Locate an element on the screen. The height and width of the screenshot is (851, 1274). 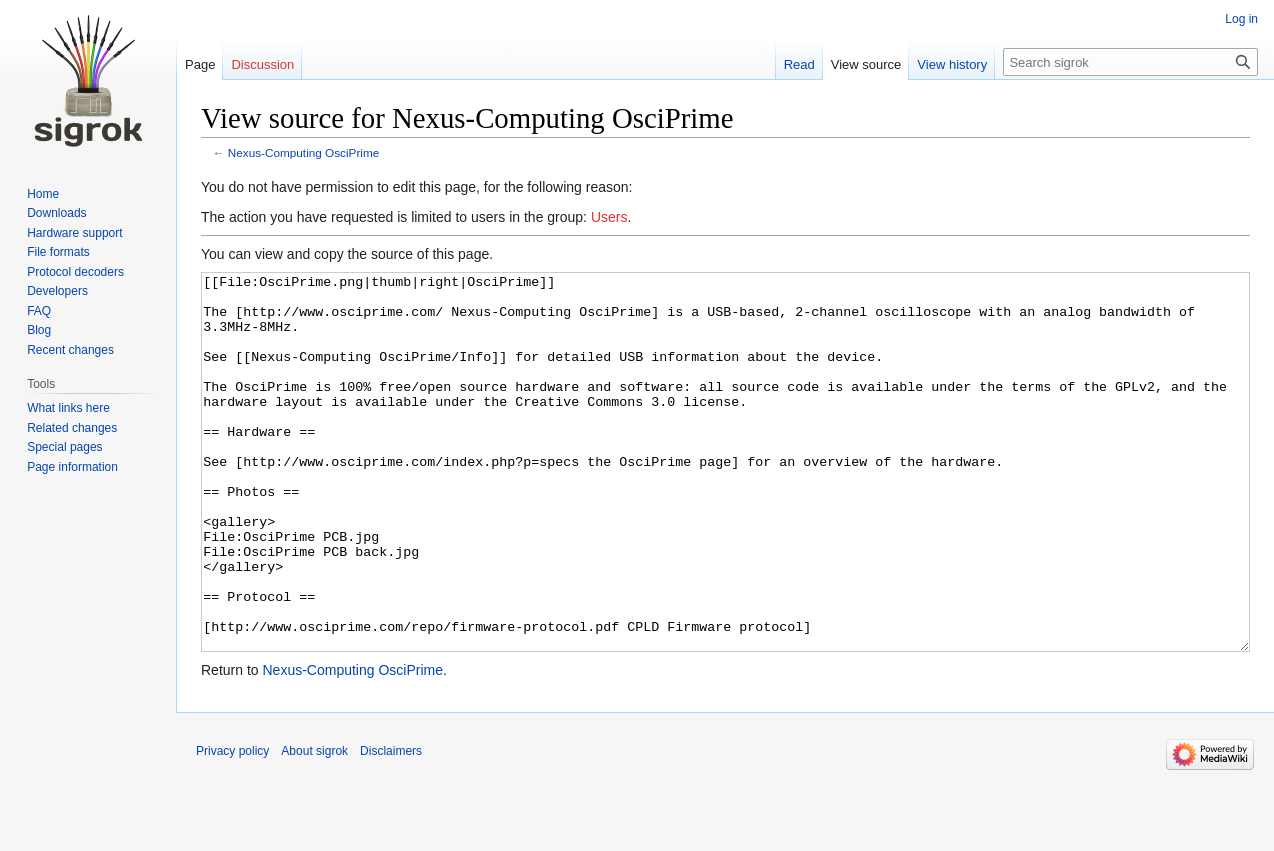
Related changes is located at coordinates (72, 428).